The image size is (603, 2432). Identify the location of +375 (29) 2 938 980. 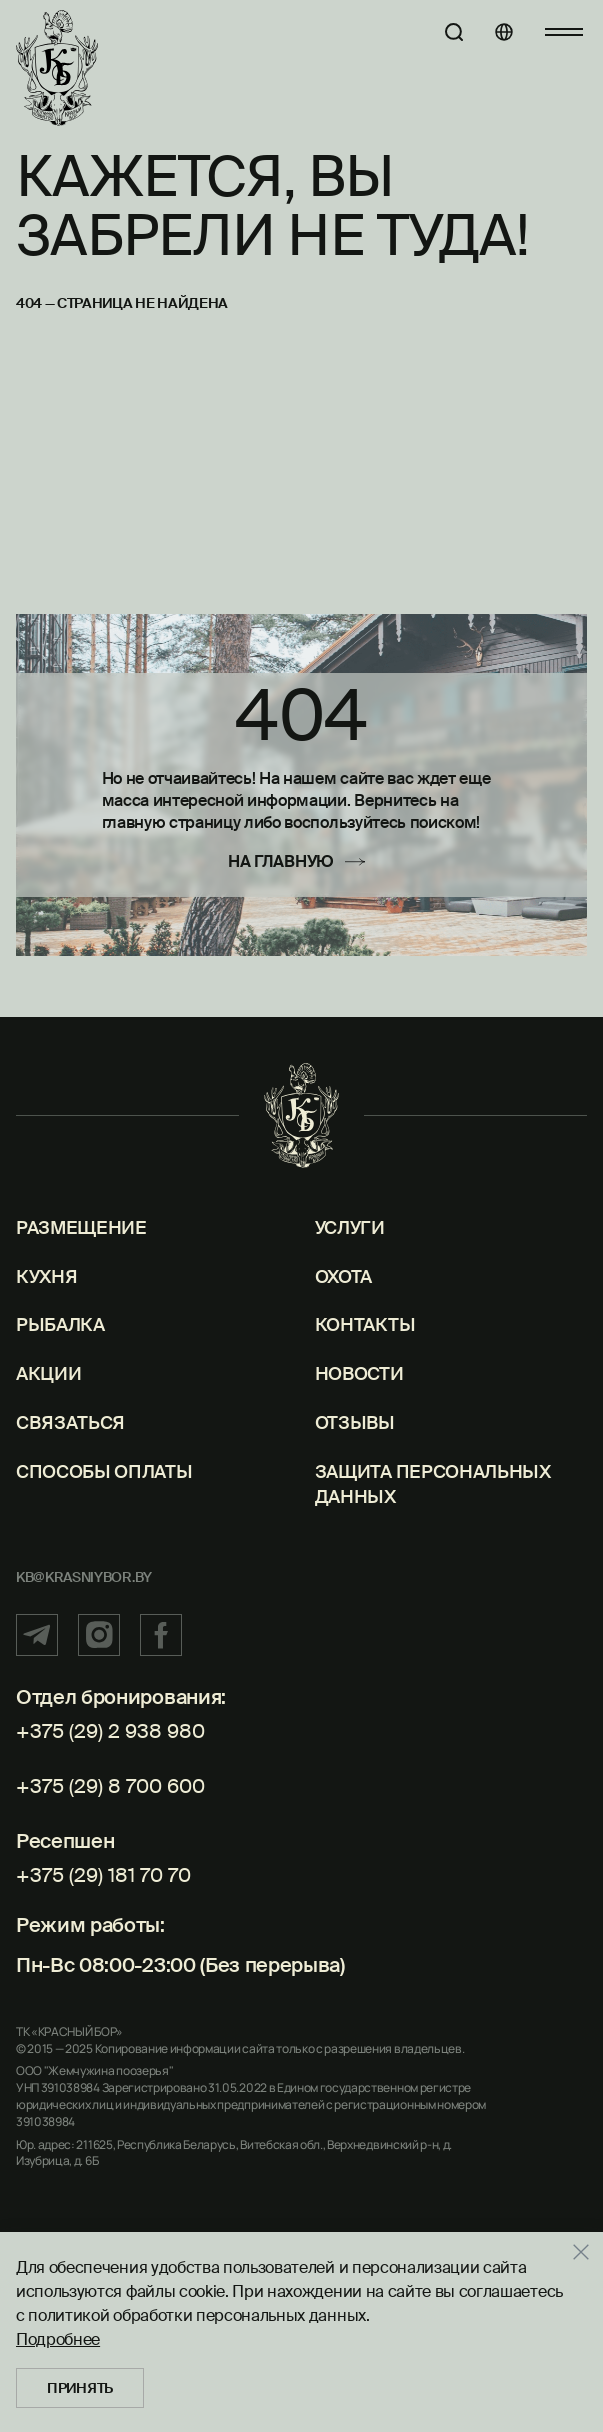
(110, 1731).